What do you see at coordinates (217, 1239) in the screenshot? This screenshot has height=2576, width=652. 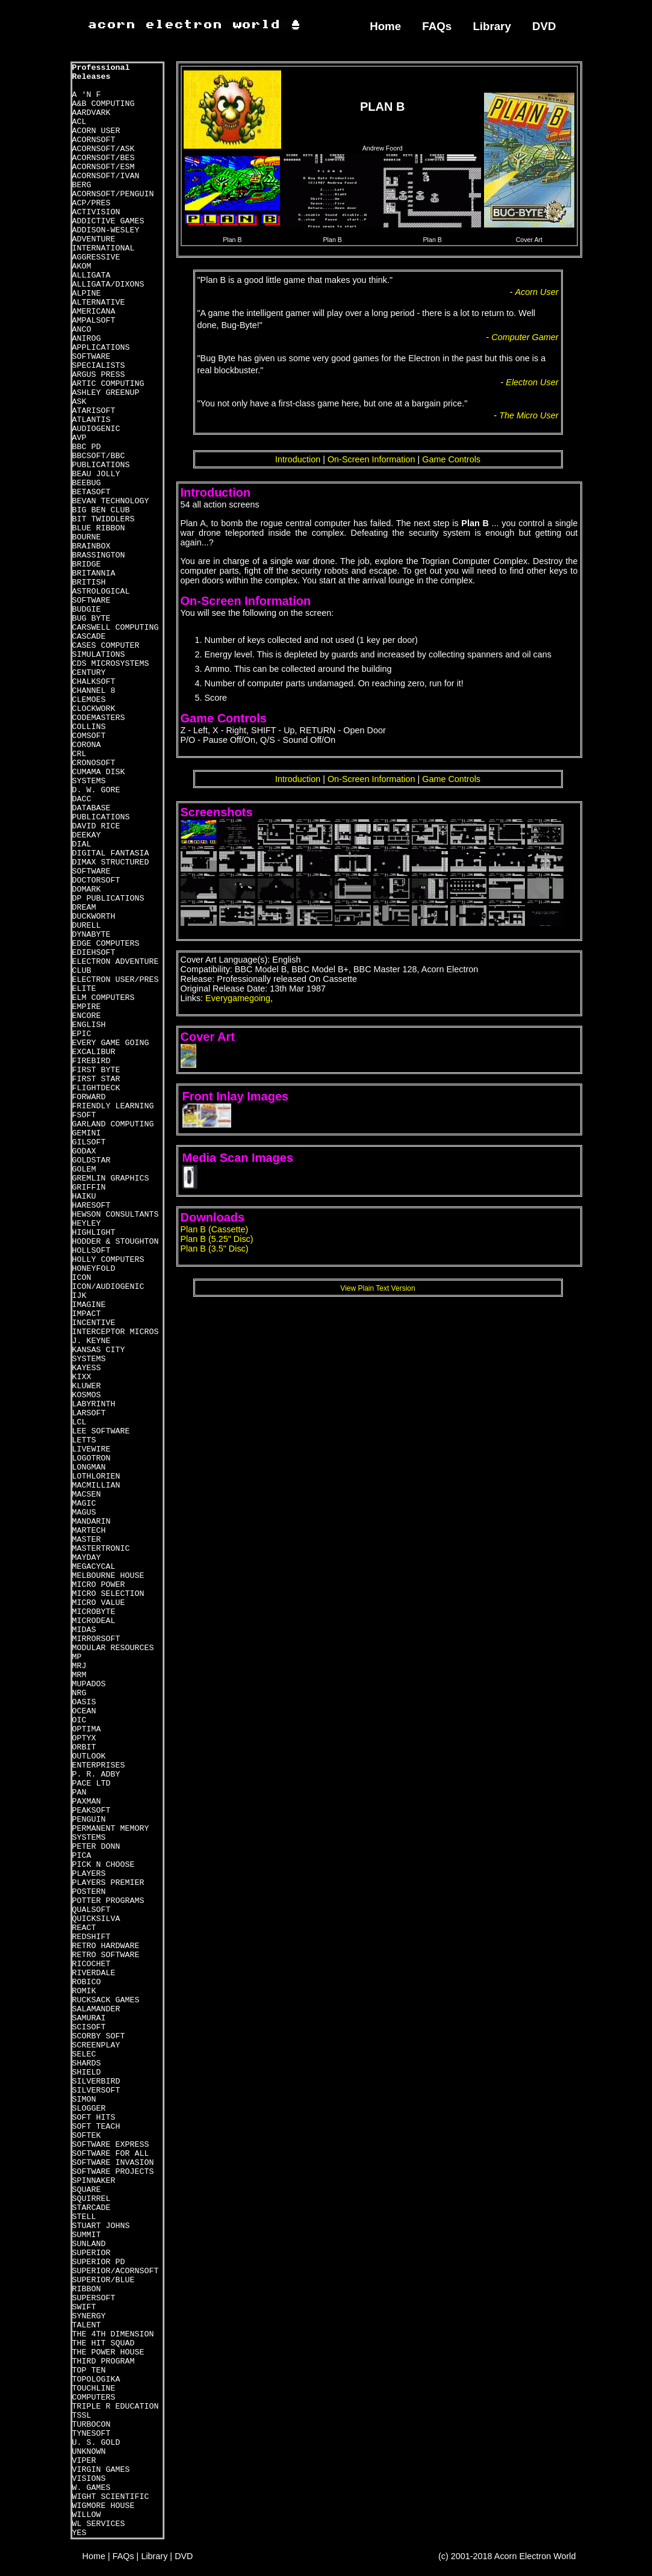 I see `Plan B (5.25" Disc)` at bounding box center [217, 1239].